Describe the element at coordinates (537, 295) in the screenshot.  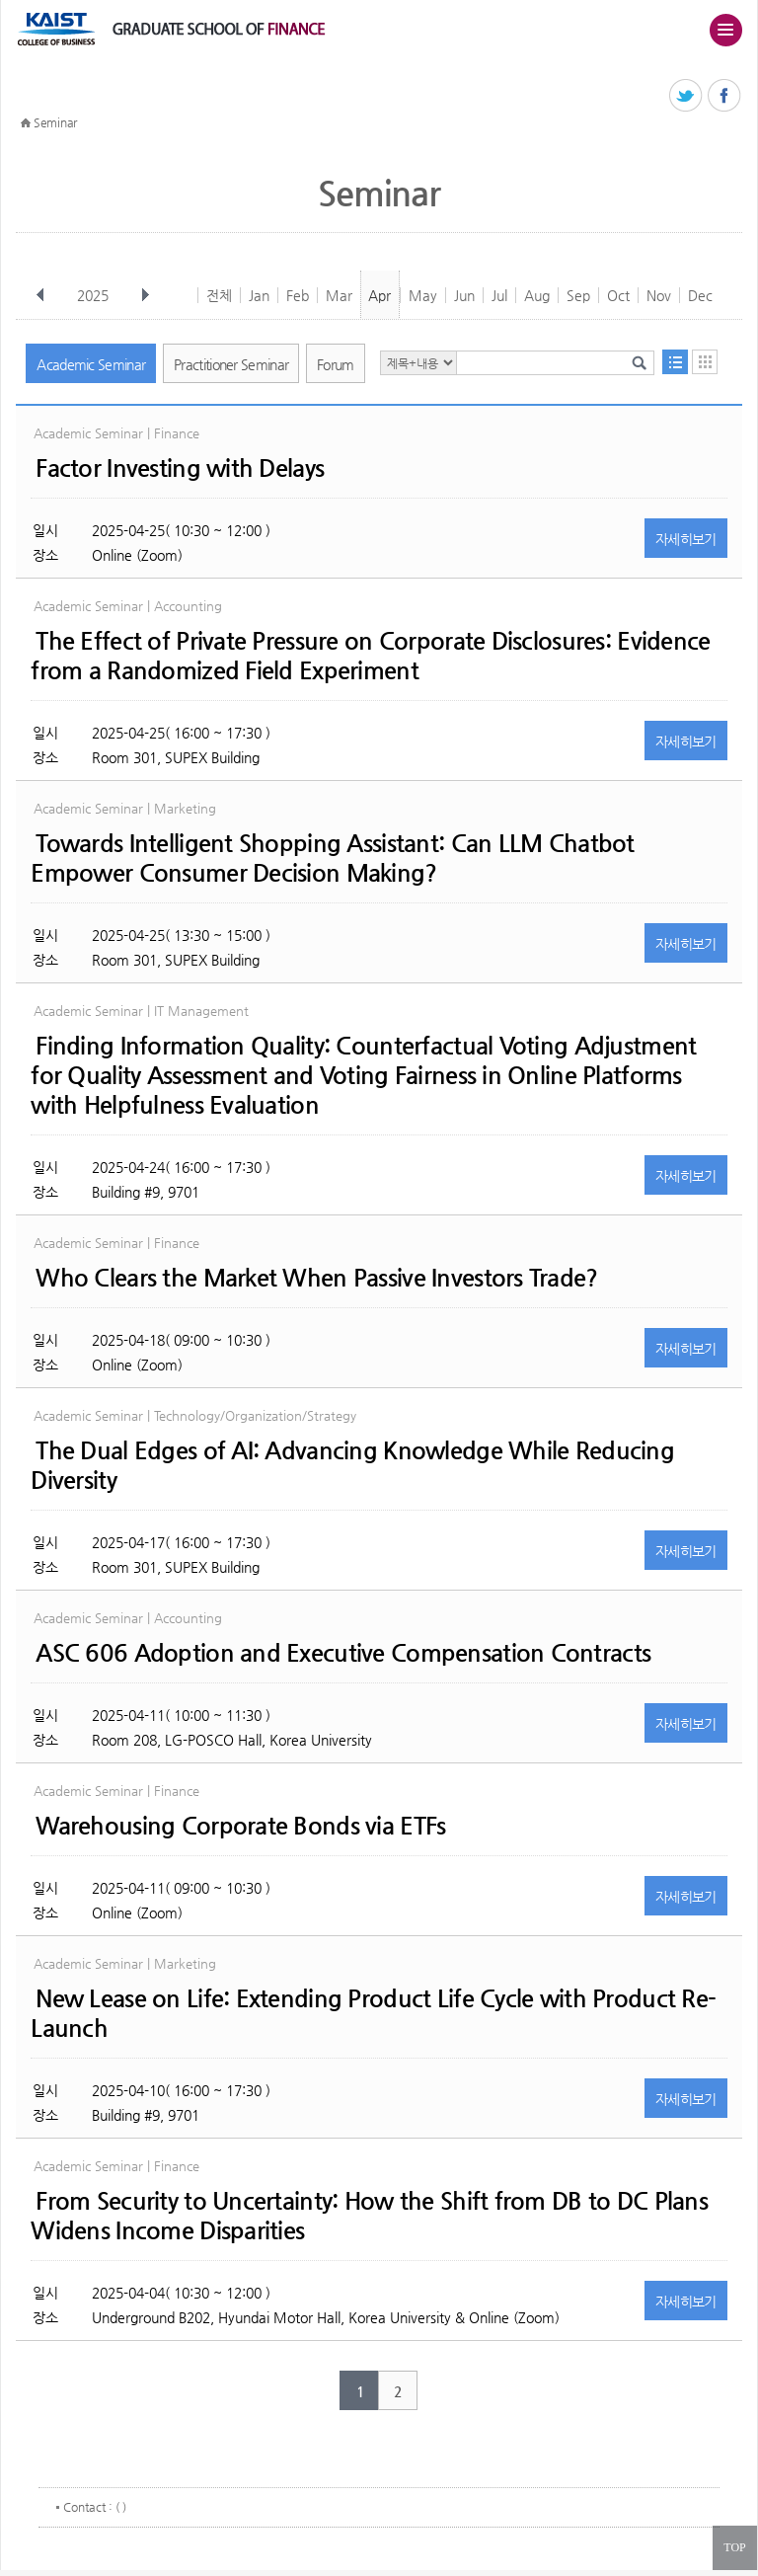
I see `Aug` at that location.